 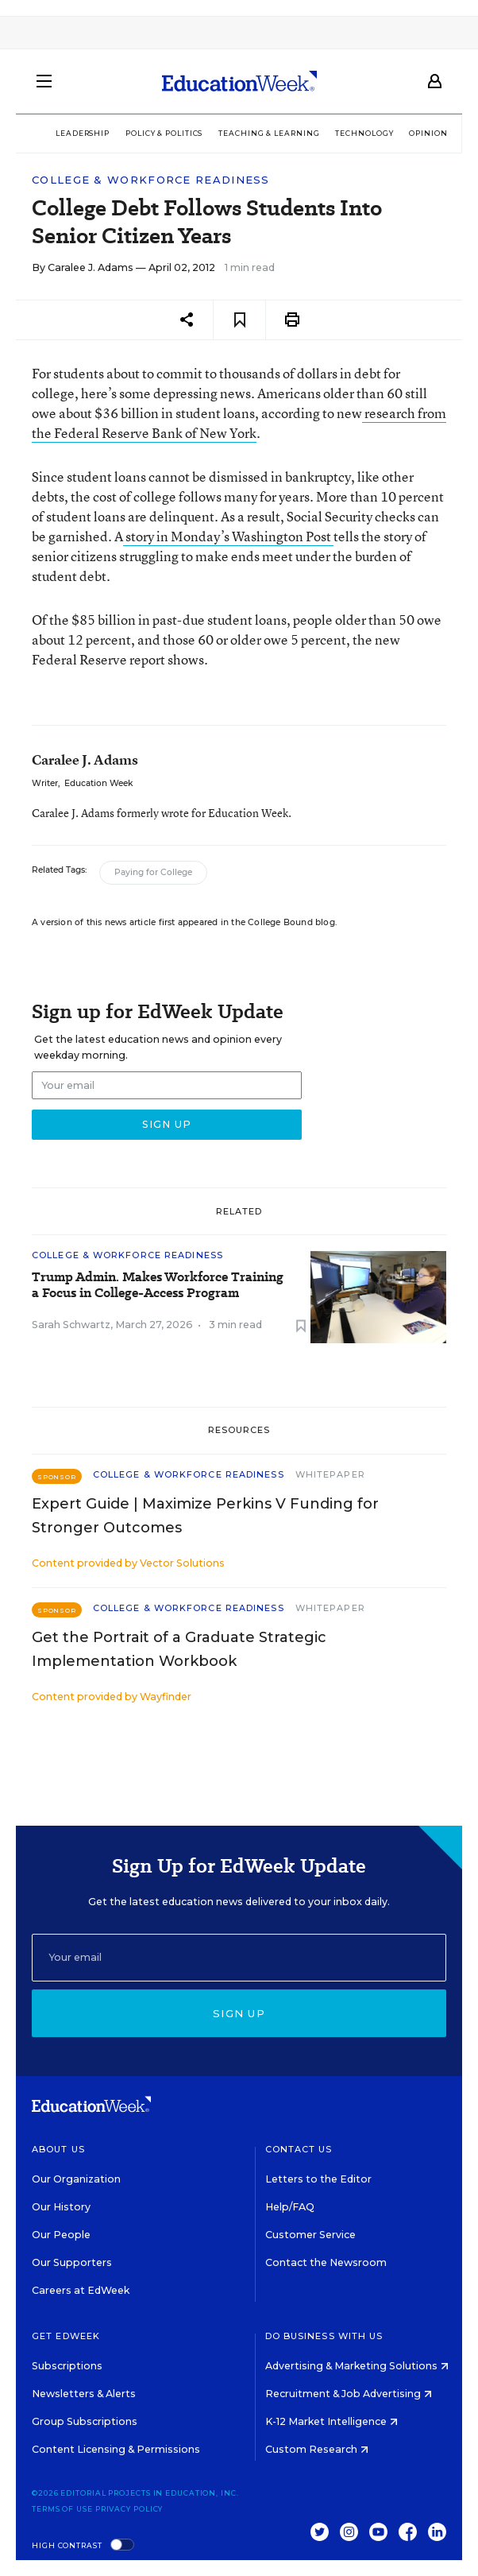 What do you see at coordinates (331, 2421) in the screenshot?
I see `K-12 Market Intelligence` at bounding box center [331, 2421].